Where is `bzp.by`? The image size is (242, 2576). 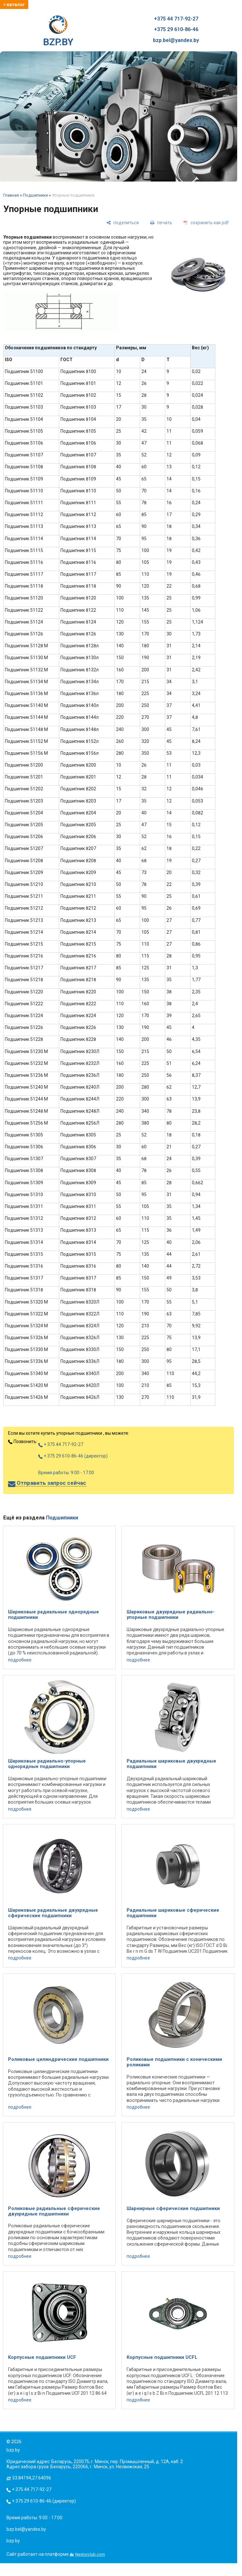 bzp.by is located at coordinates (13, 2540).